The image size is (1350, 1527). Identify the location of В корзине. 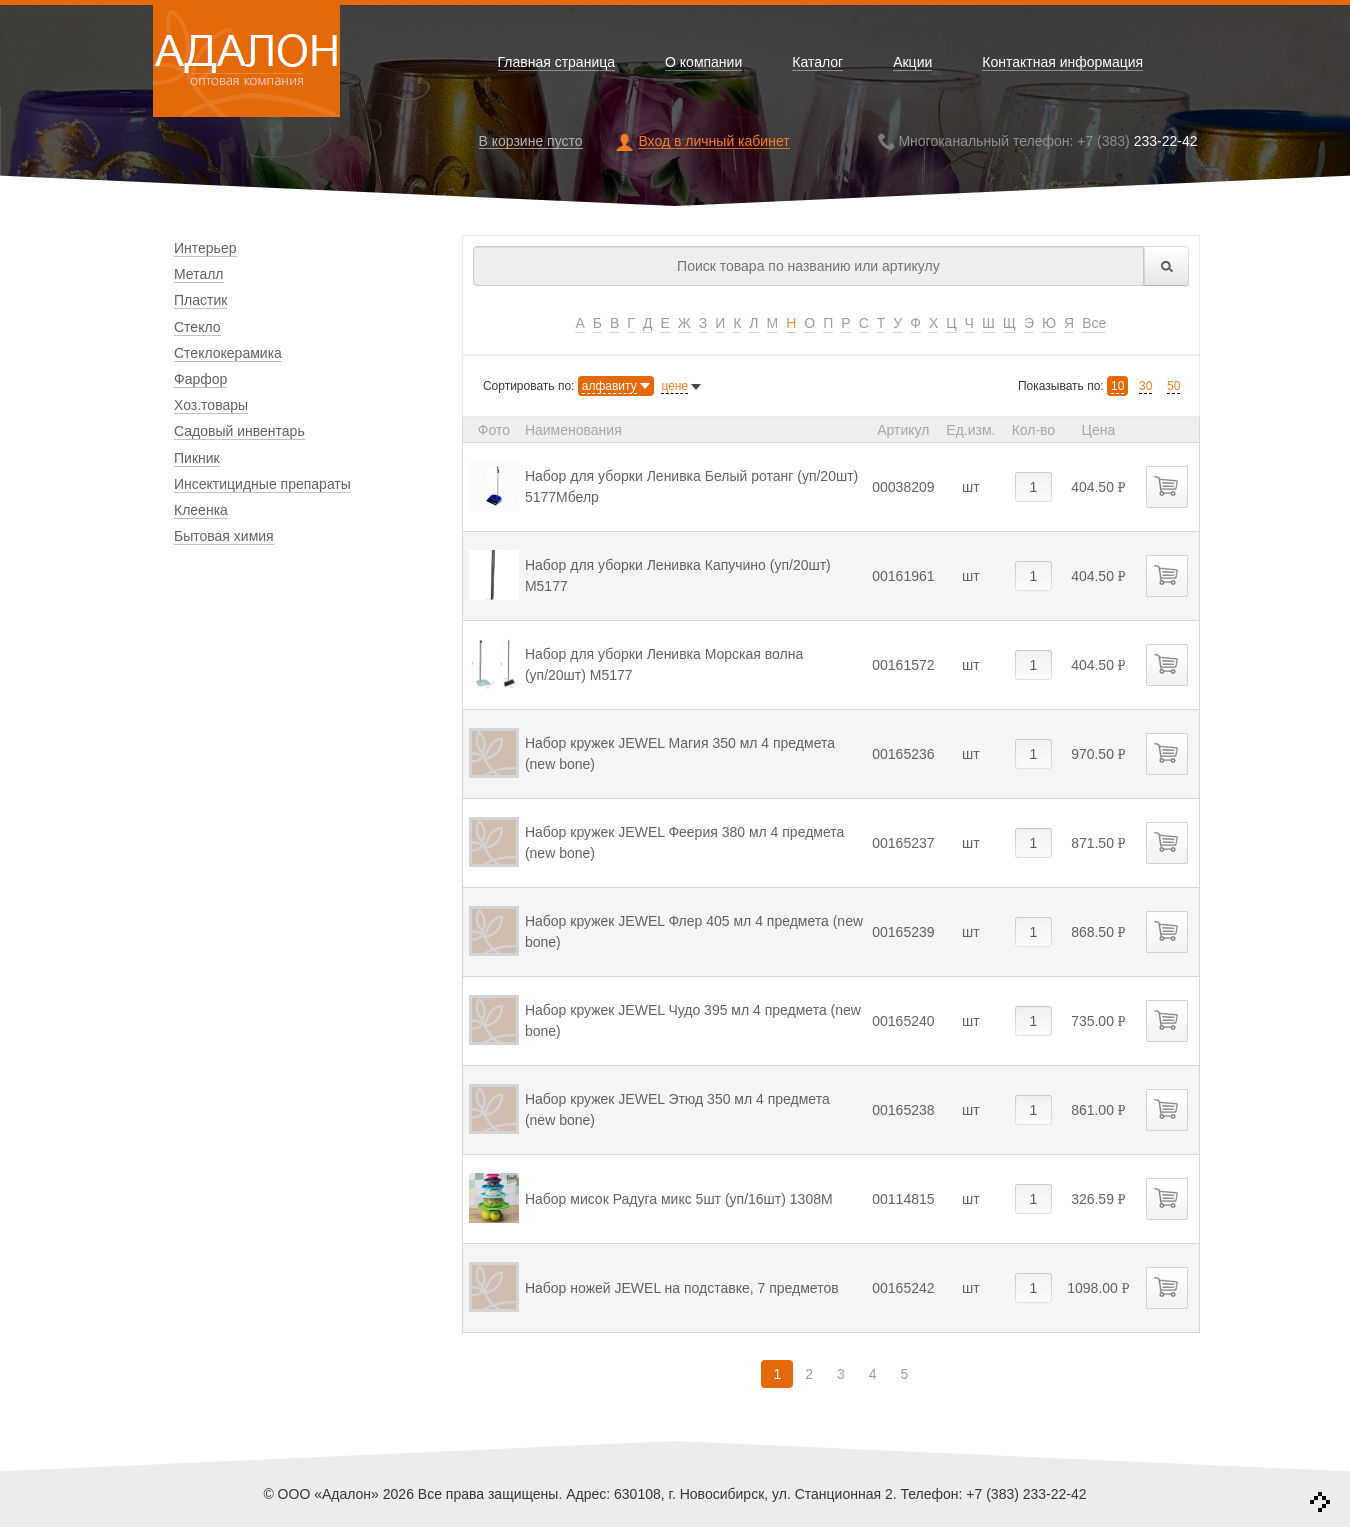
(531, 141).